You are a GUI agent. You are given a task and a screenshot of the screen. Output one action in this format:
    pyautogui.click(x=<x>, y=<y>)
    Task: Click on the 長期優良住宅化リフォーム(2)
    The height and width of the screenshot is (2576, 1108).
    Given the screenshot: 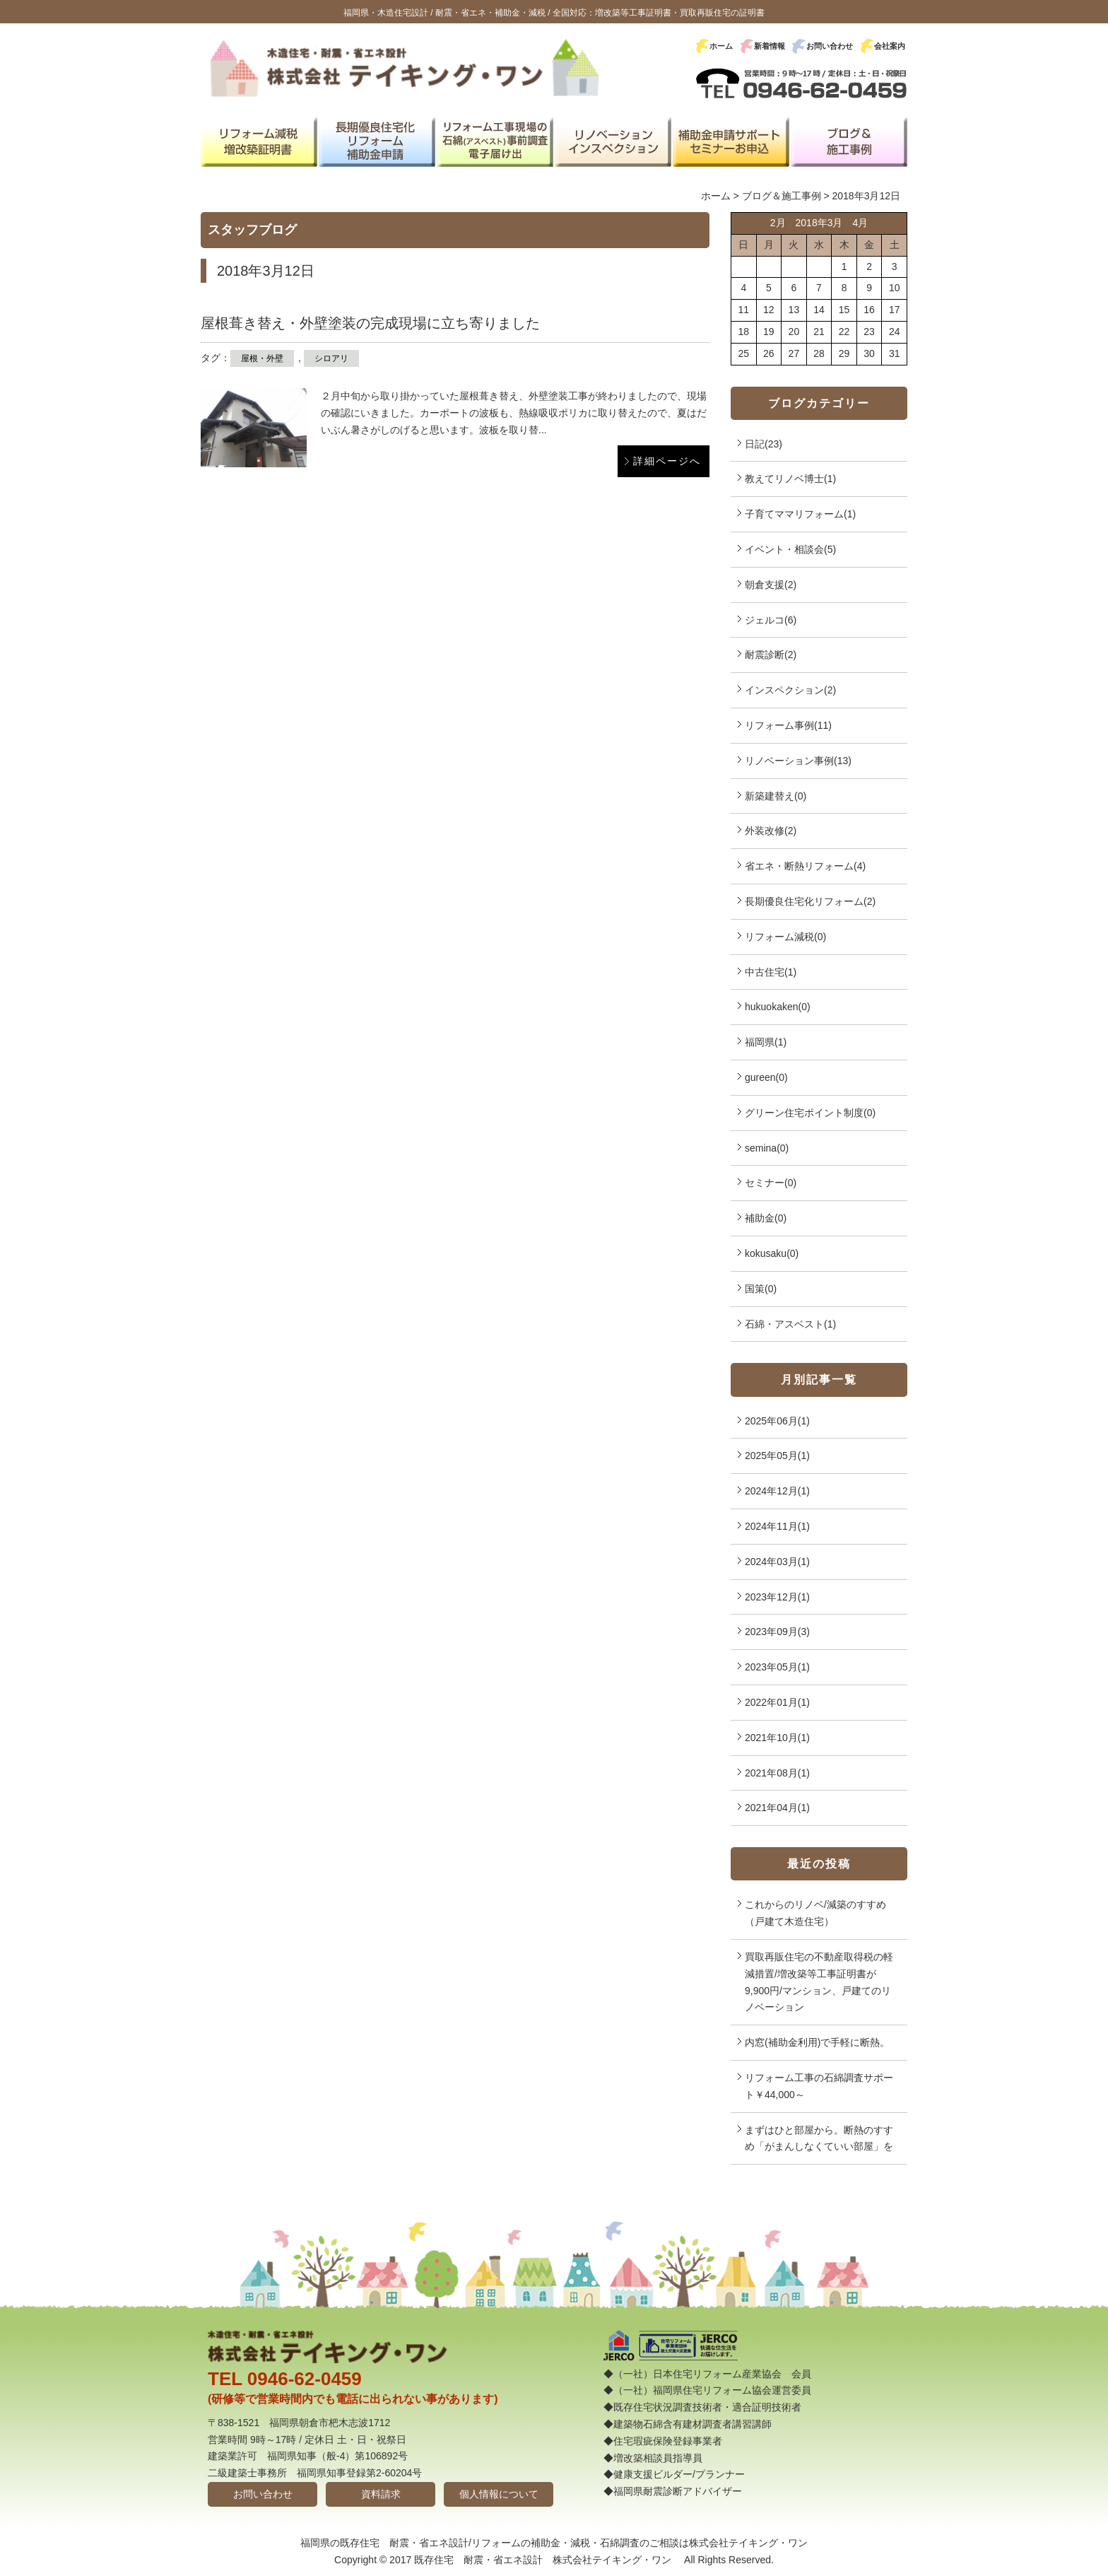 What is the action you would take?
    pyautogui.click(x=810, y=901)
    